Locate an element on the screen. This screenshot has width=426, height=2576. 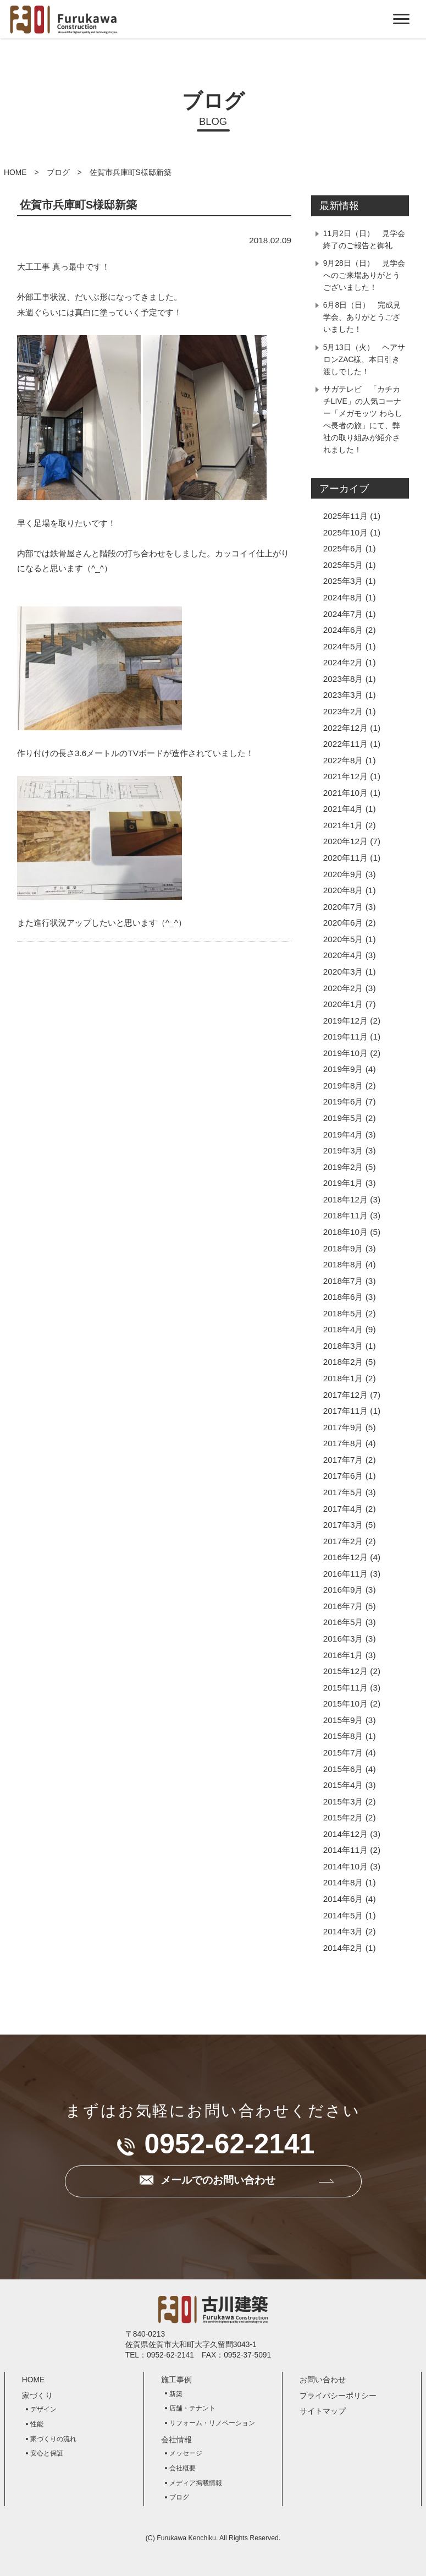
2014年2月 is located at coordinates (343, 1947).